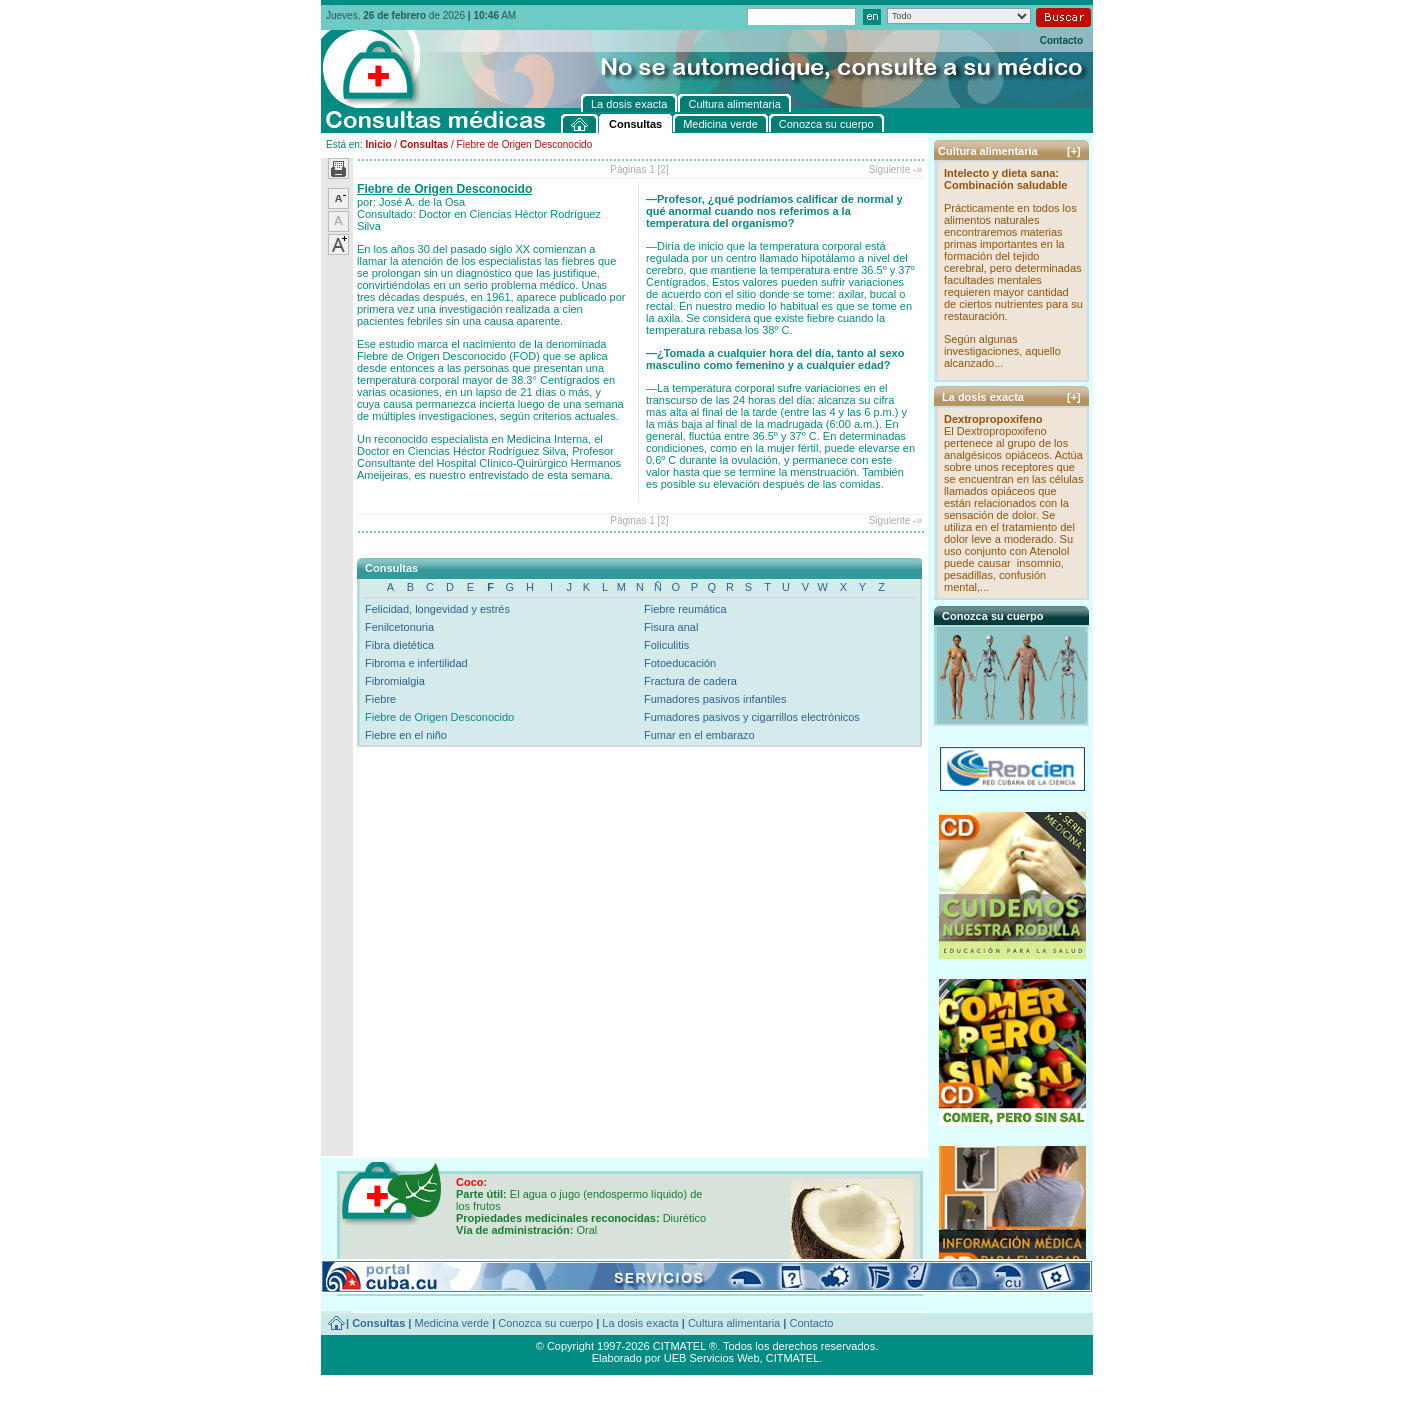  What do you see at coordinates (793, 1358) in the screenshot?
I see `CITMATEL` at bounding box center [793, 1358].